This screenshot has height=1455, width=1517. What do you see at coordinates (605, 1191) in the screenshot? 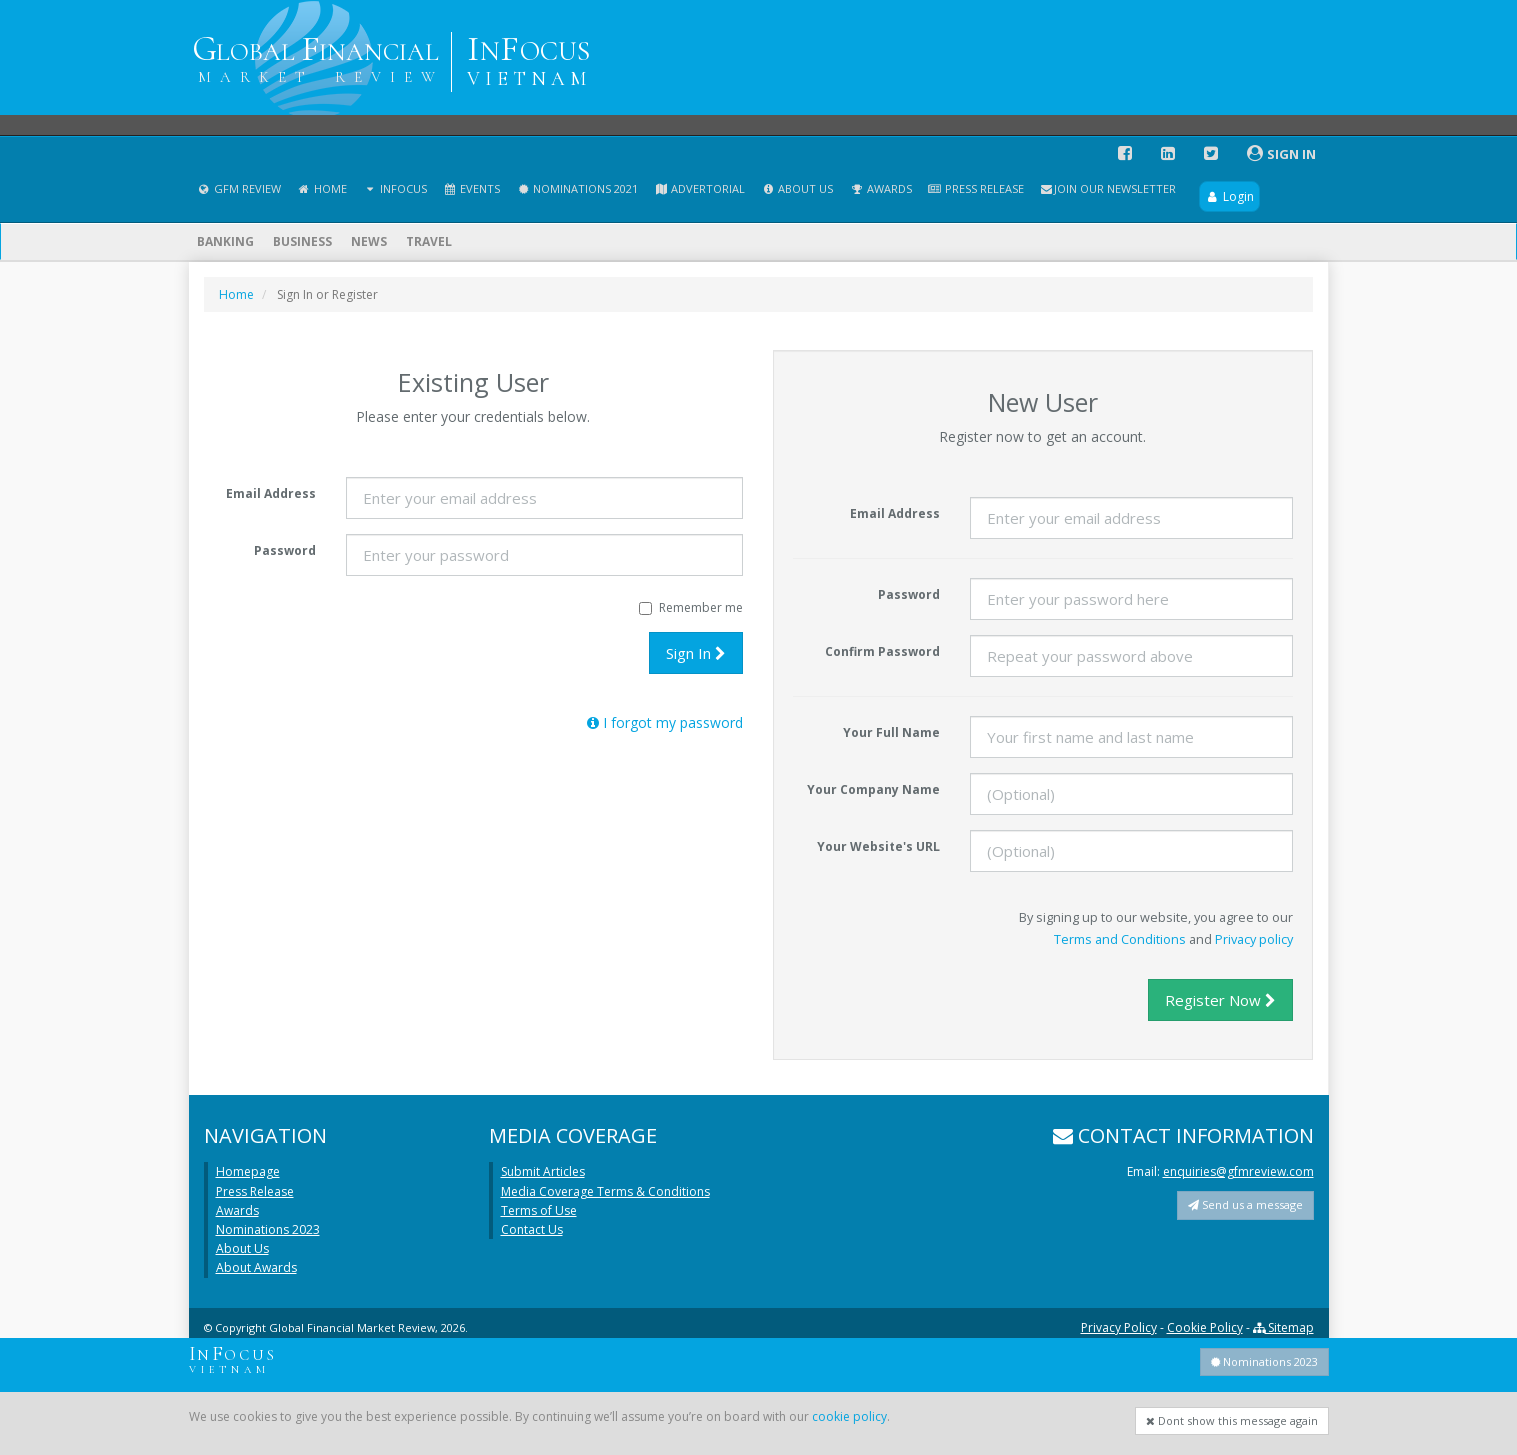
I see `Media Coverage Terms & Conditions` at bounding box center [605, 1191].